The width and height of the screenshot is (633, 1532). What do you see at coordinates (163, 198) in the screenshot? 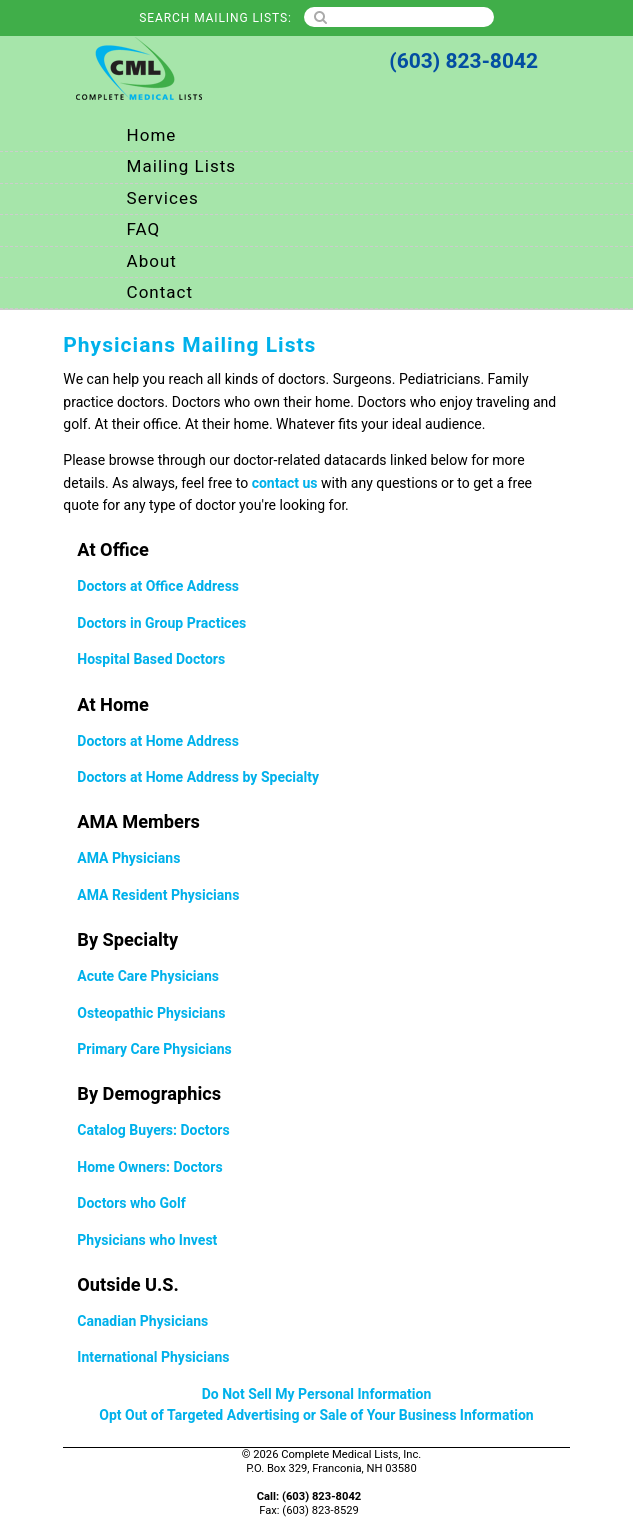
I see `Services` at bounding box center [163, 198].